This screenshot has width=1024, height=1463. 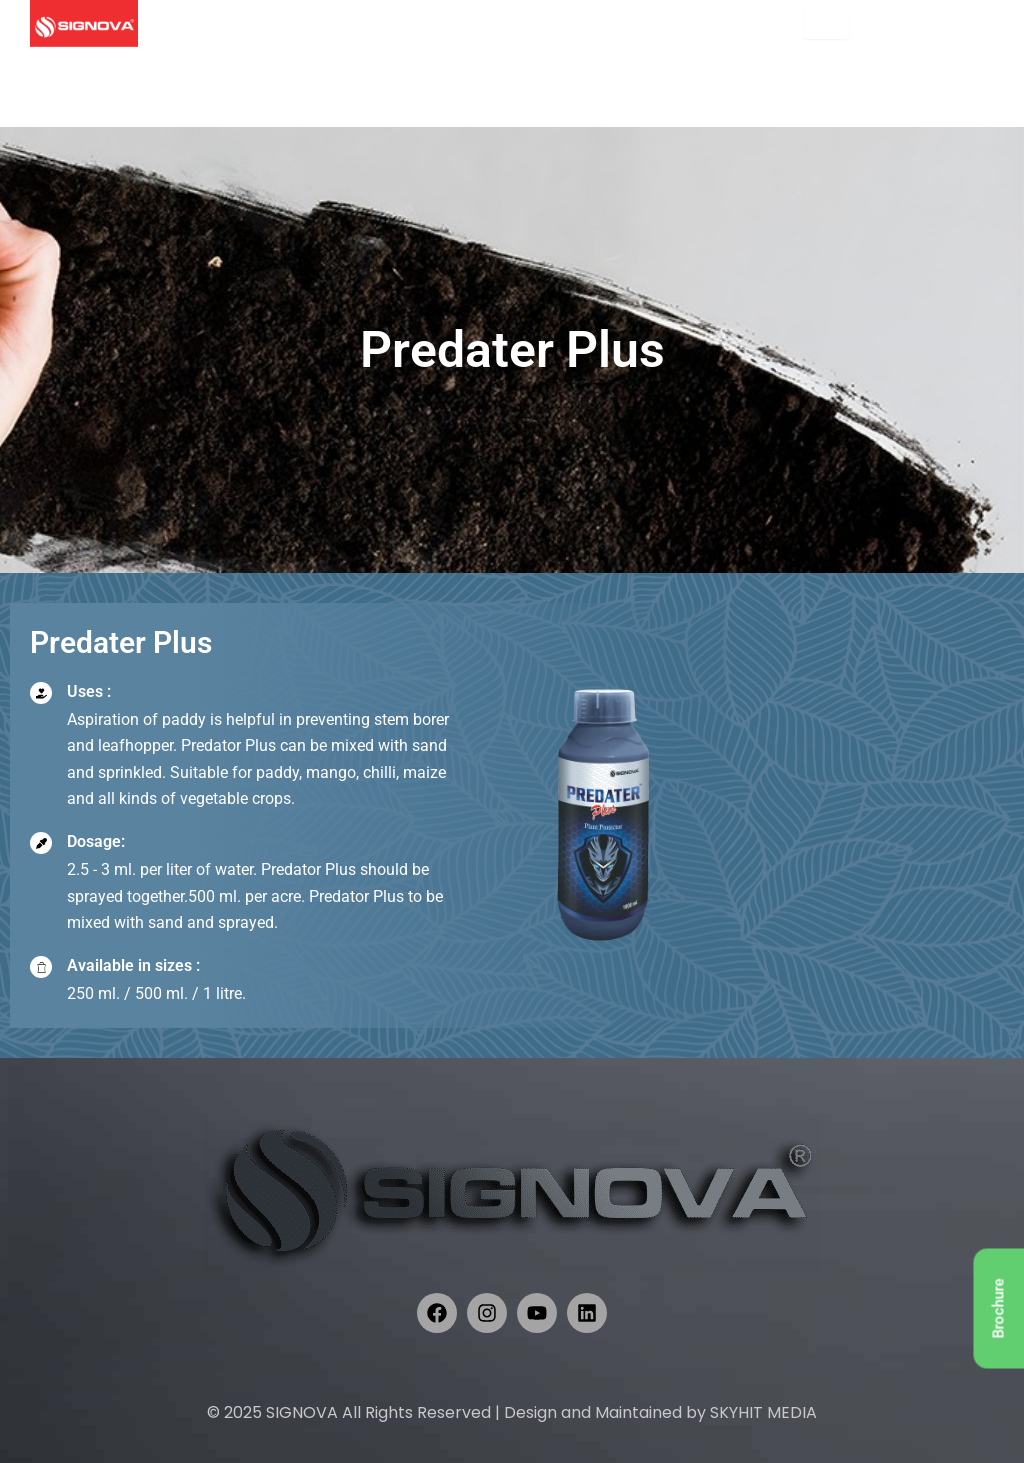 I want to click on SKYHIT MEDIA, so click(x=763, y=1412).